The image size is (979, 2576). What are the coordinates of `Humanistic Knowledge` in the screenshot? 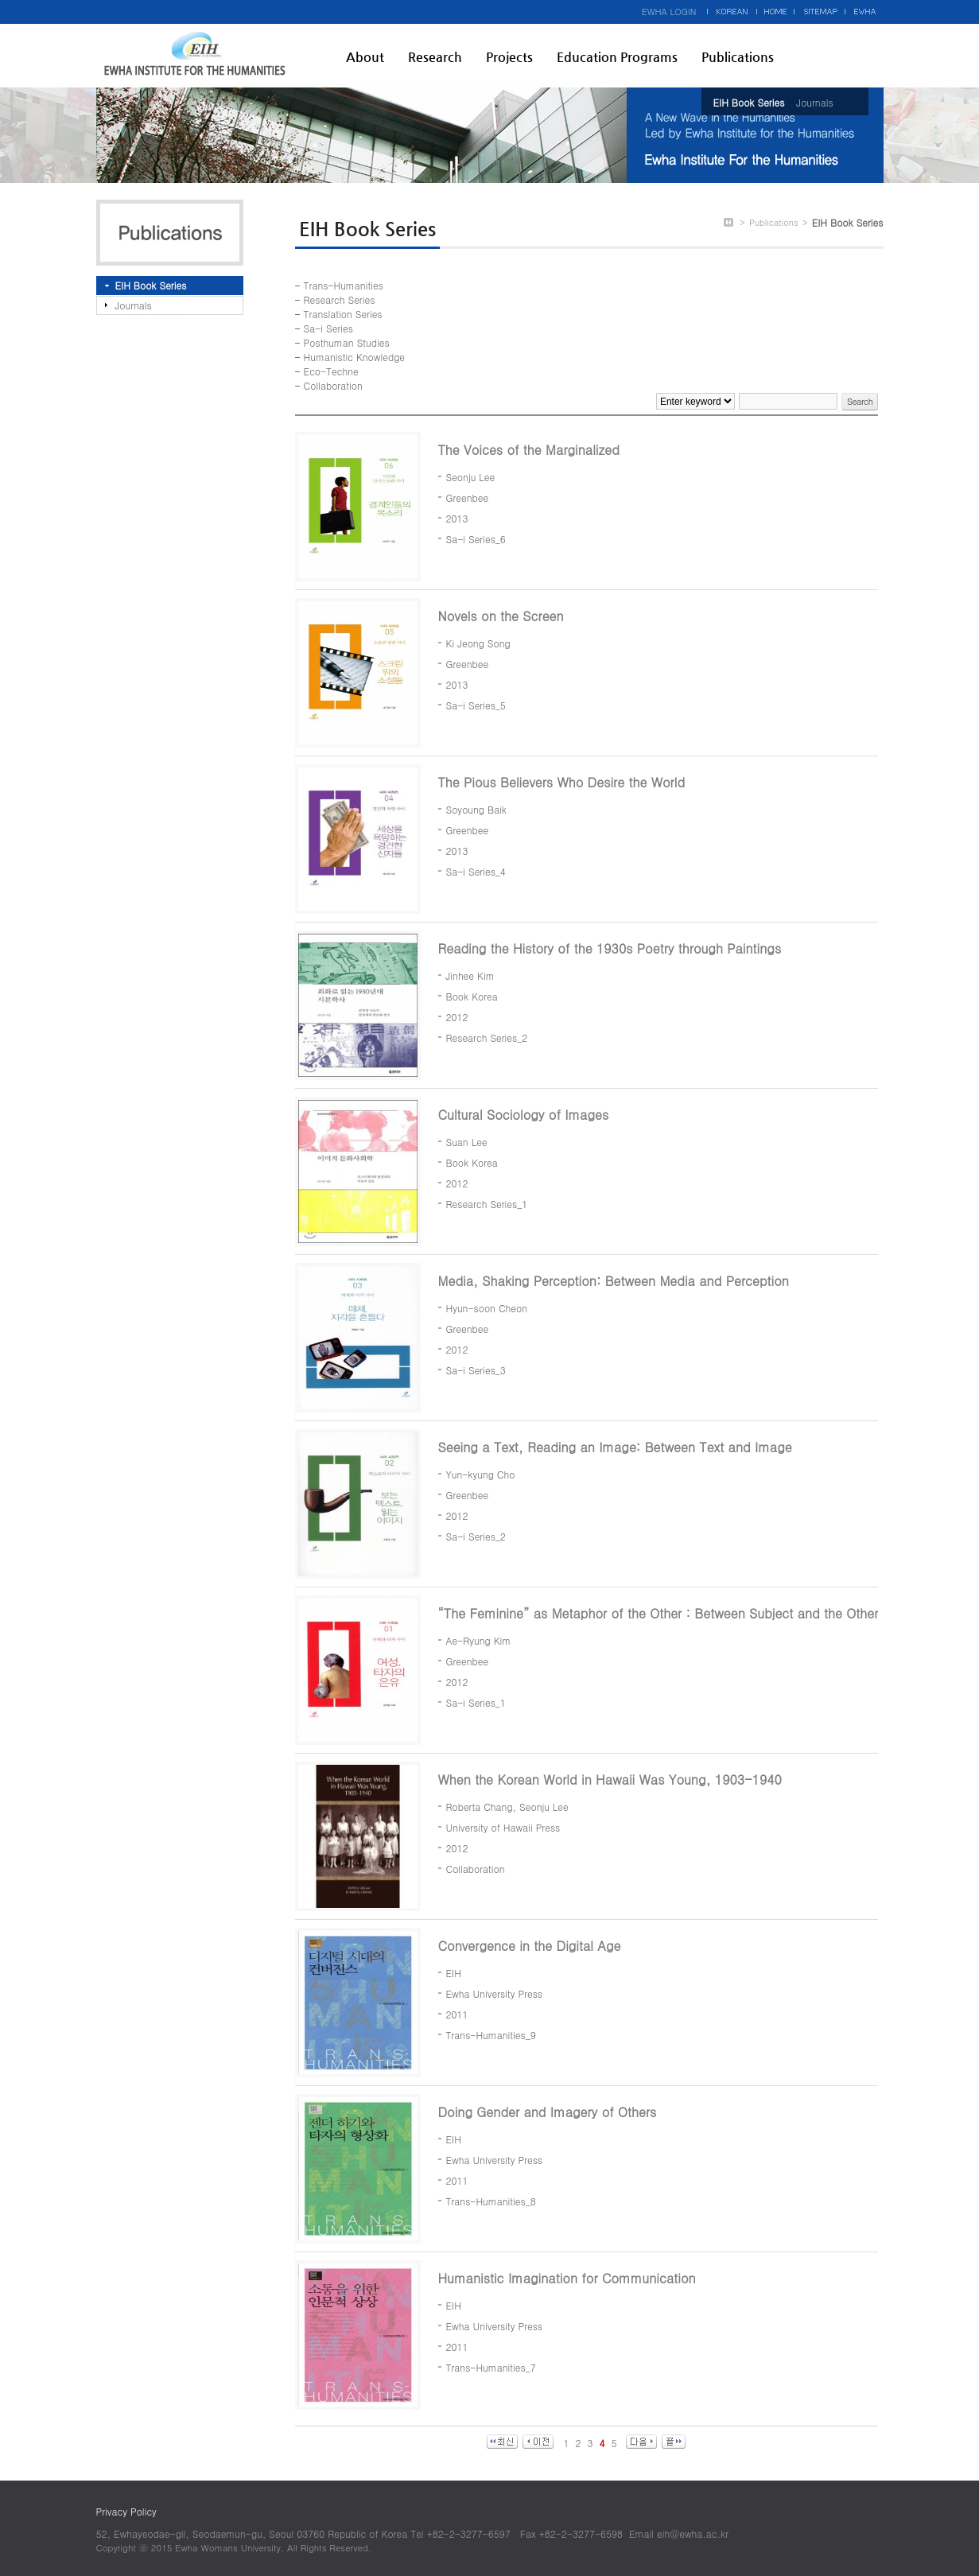 It's located at (354, 356).